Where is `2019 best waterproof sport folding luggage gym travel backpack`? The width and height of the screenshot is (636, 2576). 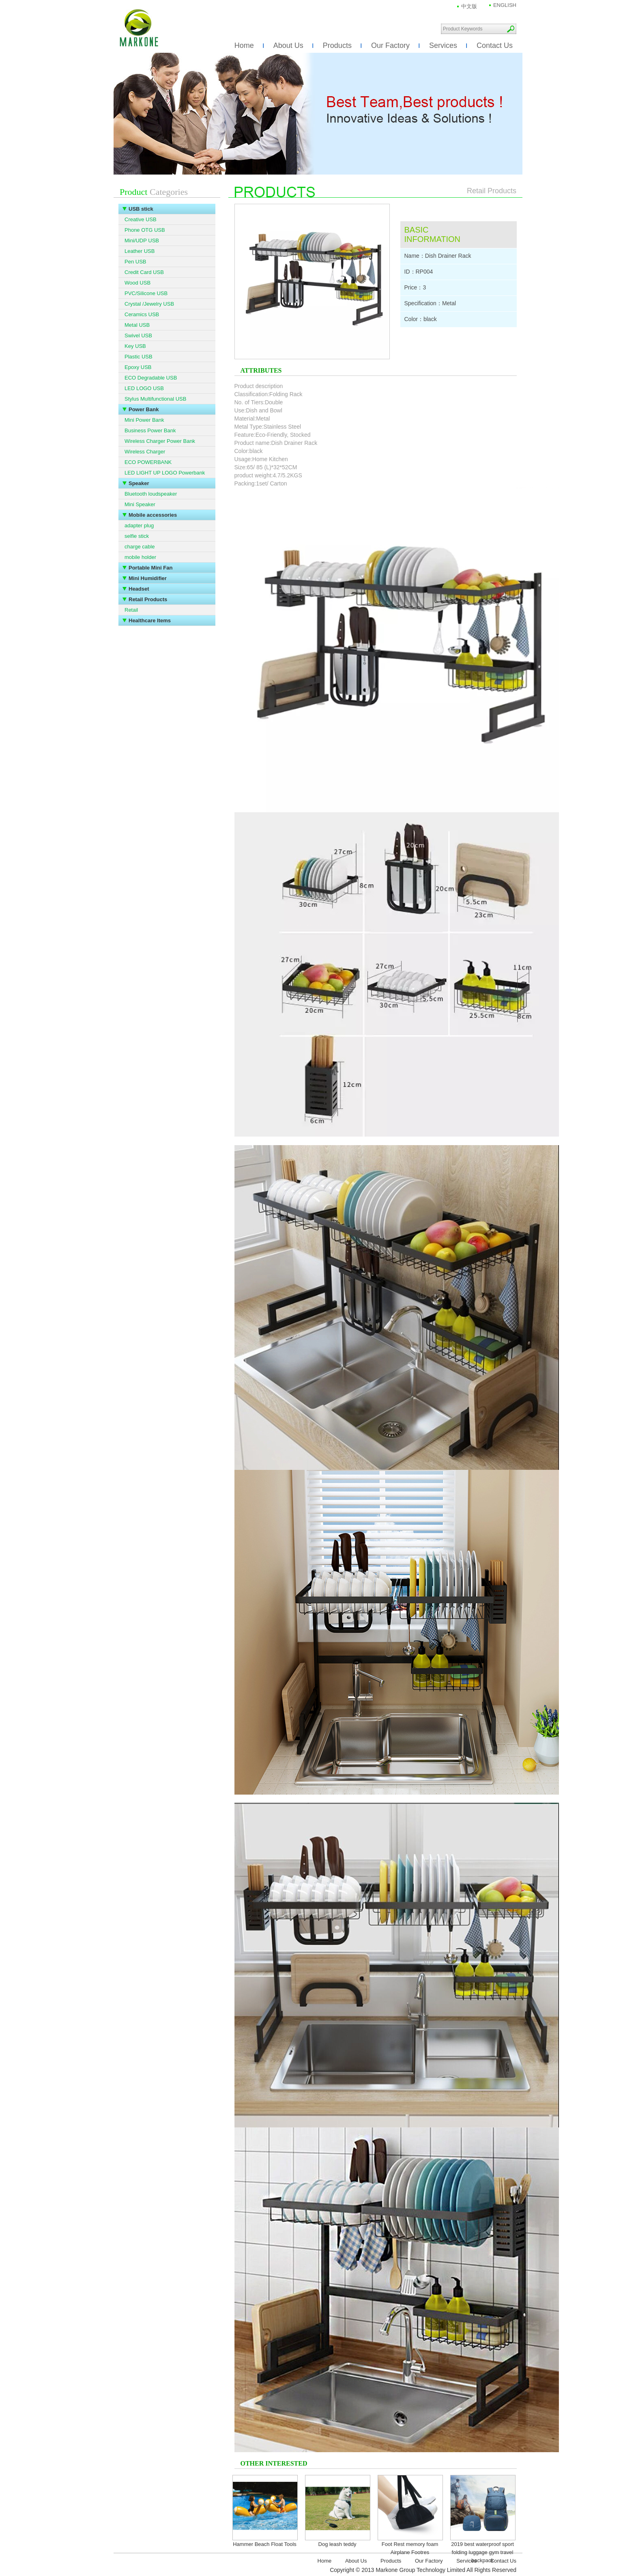
2019 best waterproof sport folding luggage gym travel backpack is located at coordinates (482, 2552).